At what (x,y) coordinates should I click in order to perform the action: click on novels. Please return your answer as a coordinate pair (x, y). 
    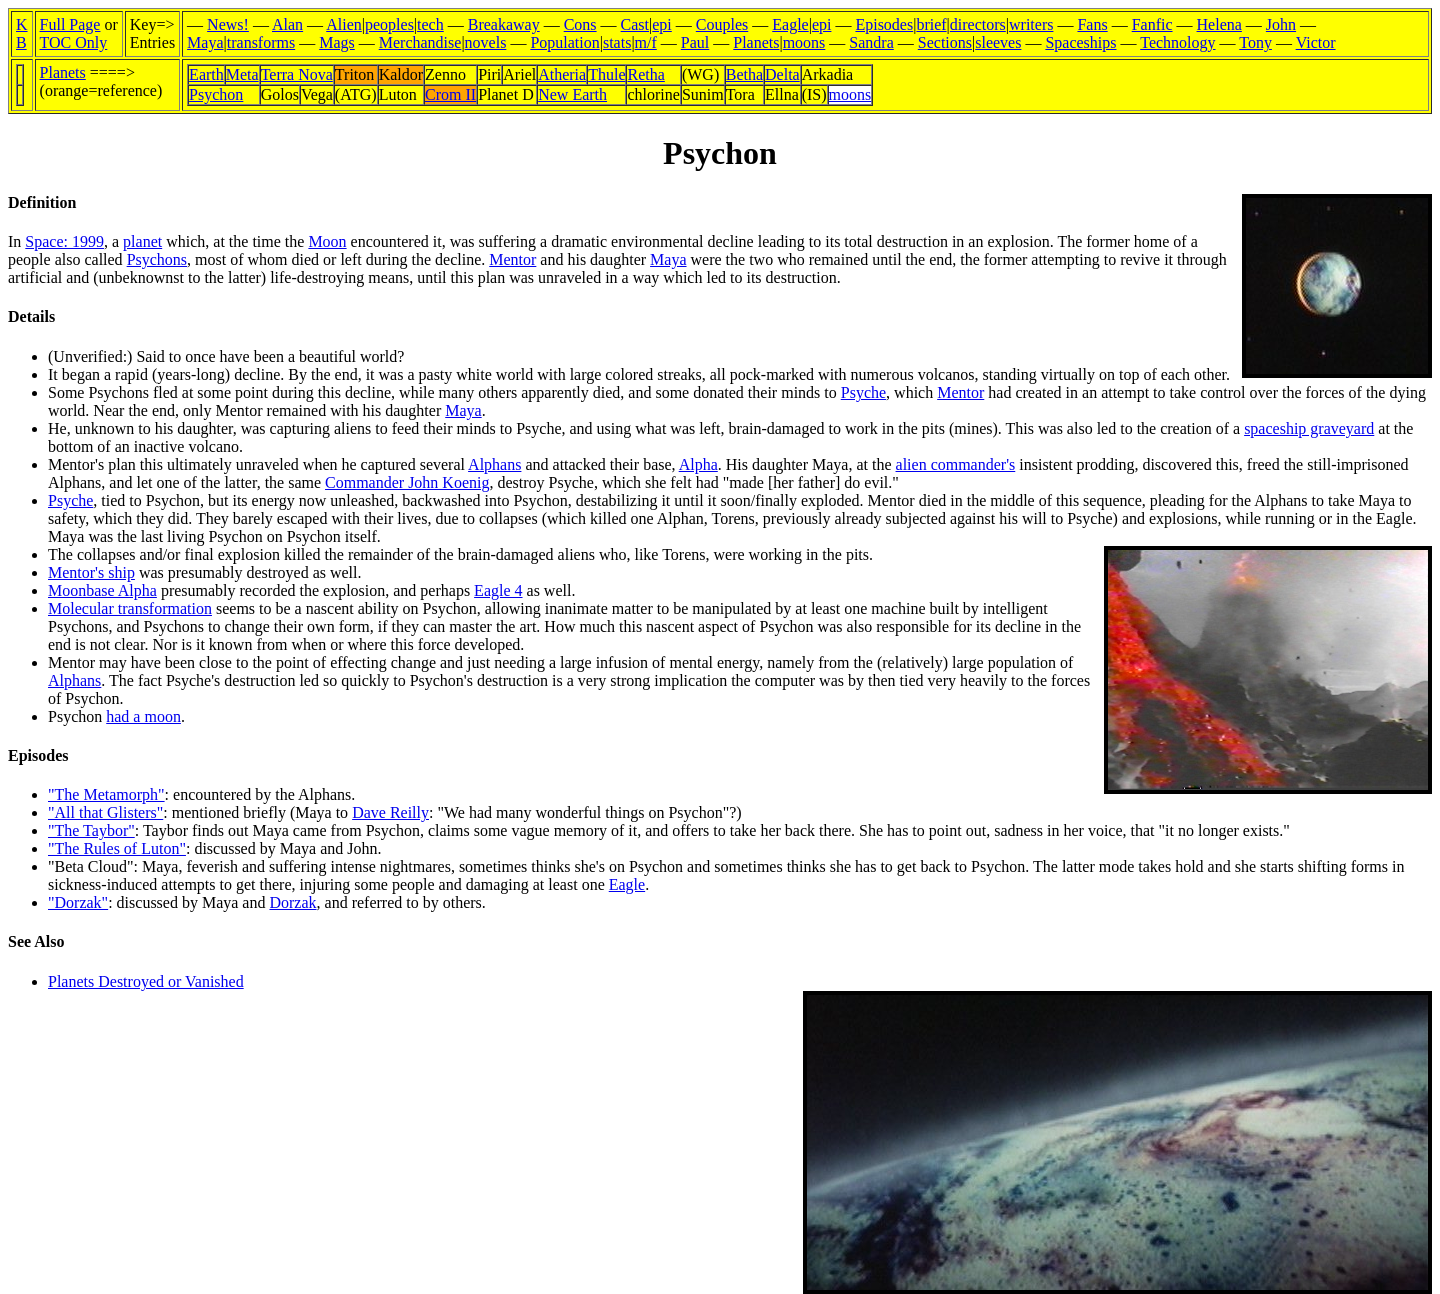
    Looking at the image, I should click on (486, 42).